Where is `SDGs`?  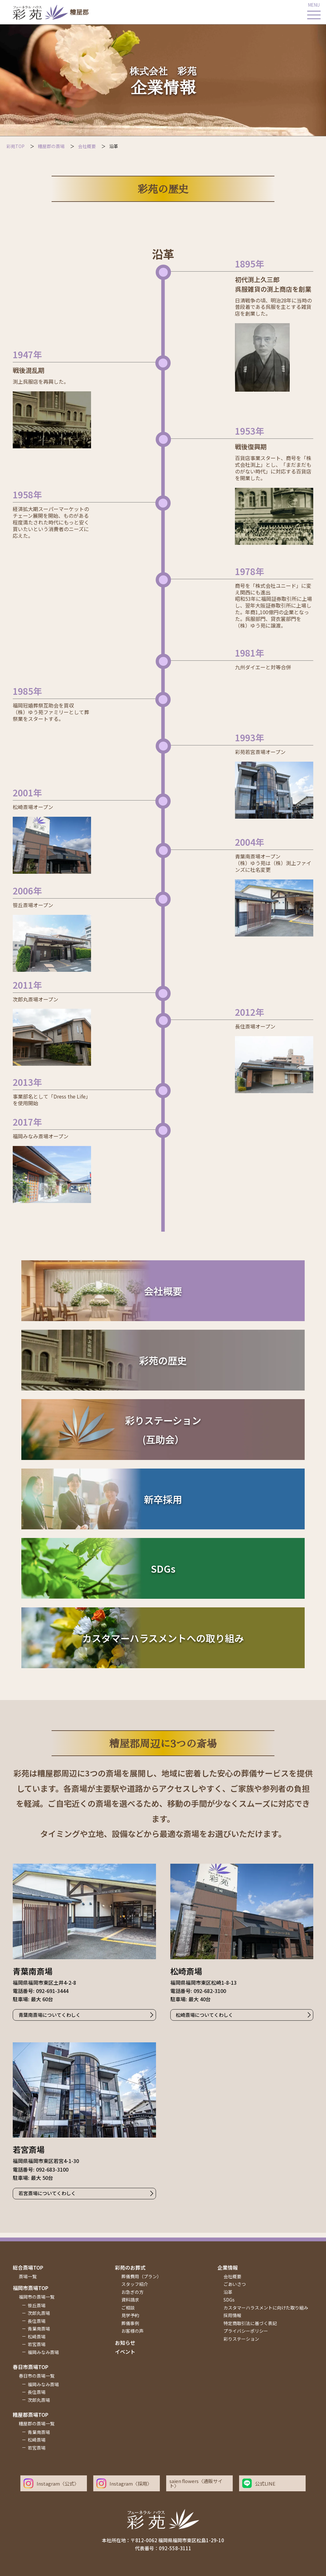 SDGs is located at coordinates (229, 2299).